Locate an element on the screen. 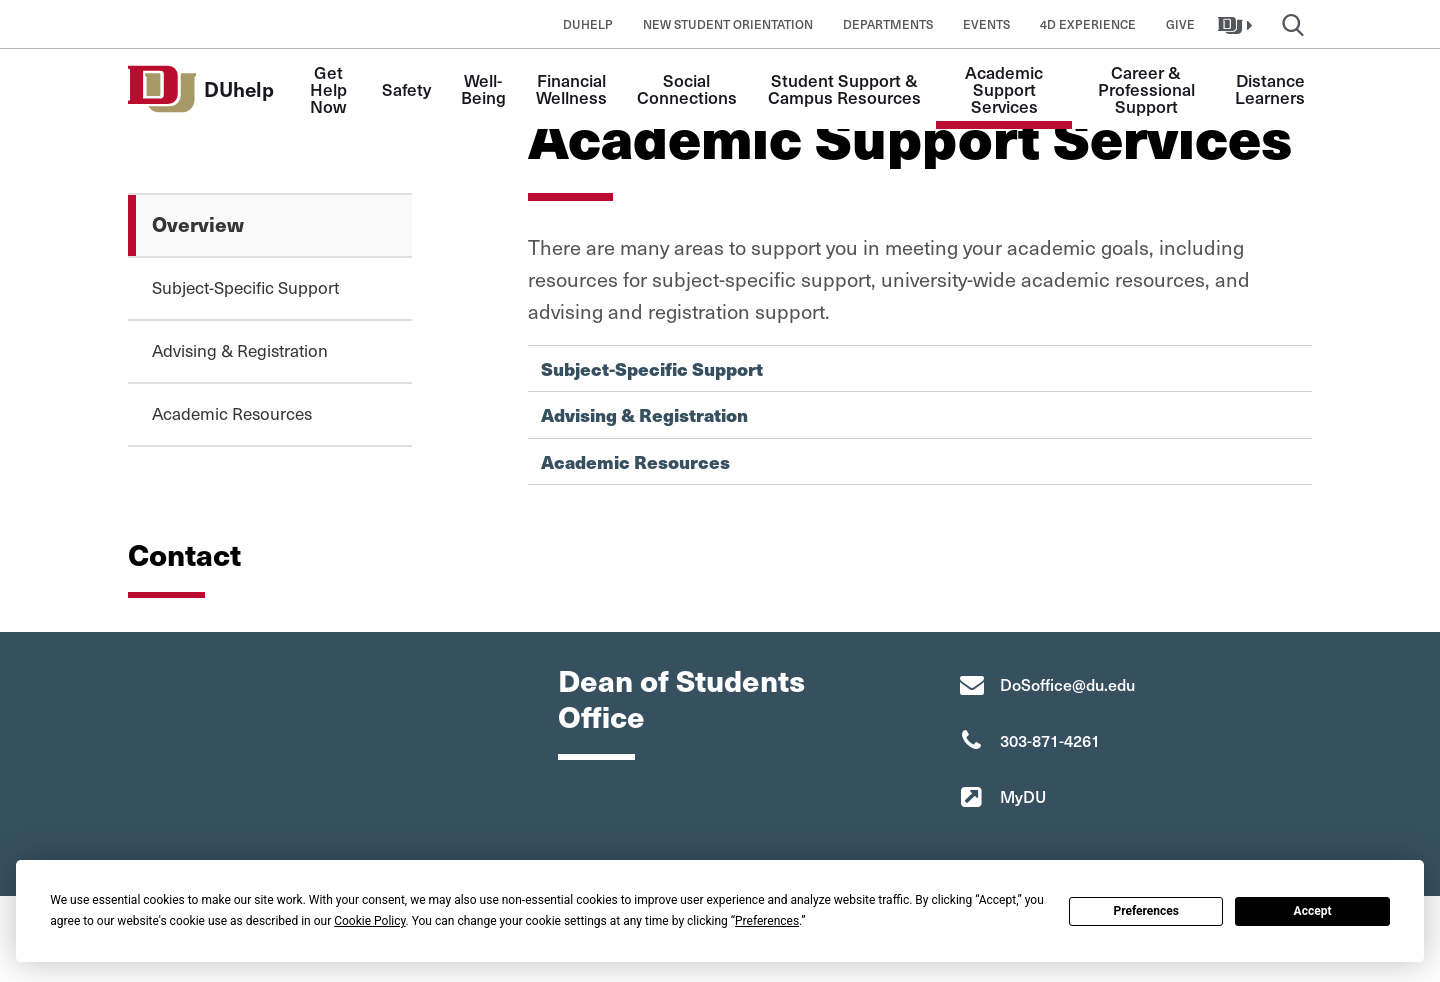 Image resolution: width=1440 pixels, height=982 pixels. Give [button] is located at coordinates (1180, 24).